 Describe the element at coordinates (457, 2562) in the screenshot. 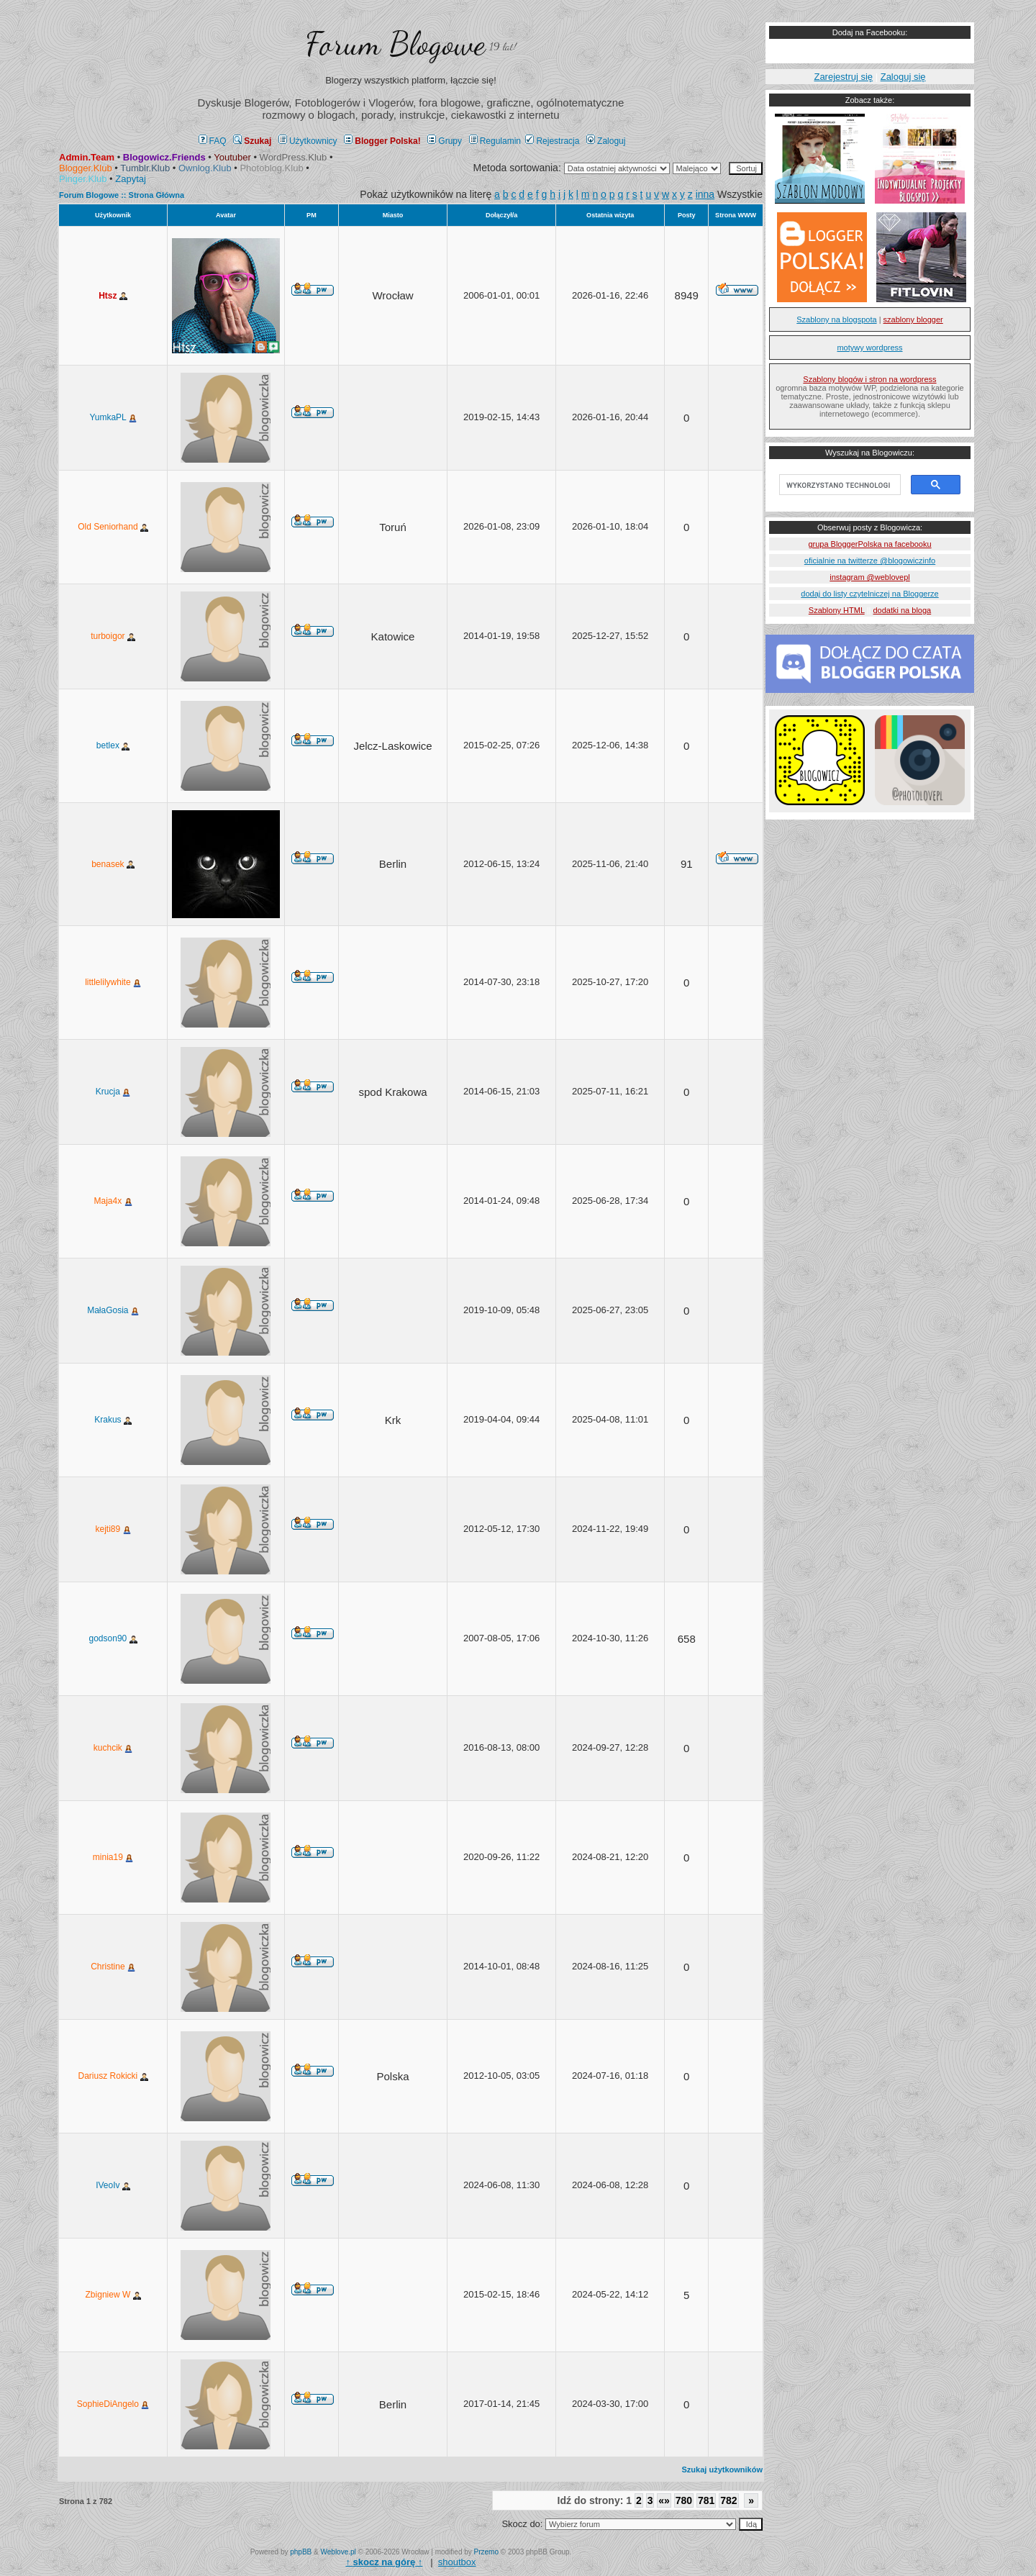

I see `shoutbox` at that location.